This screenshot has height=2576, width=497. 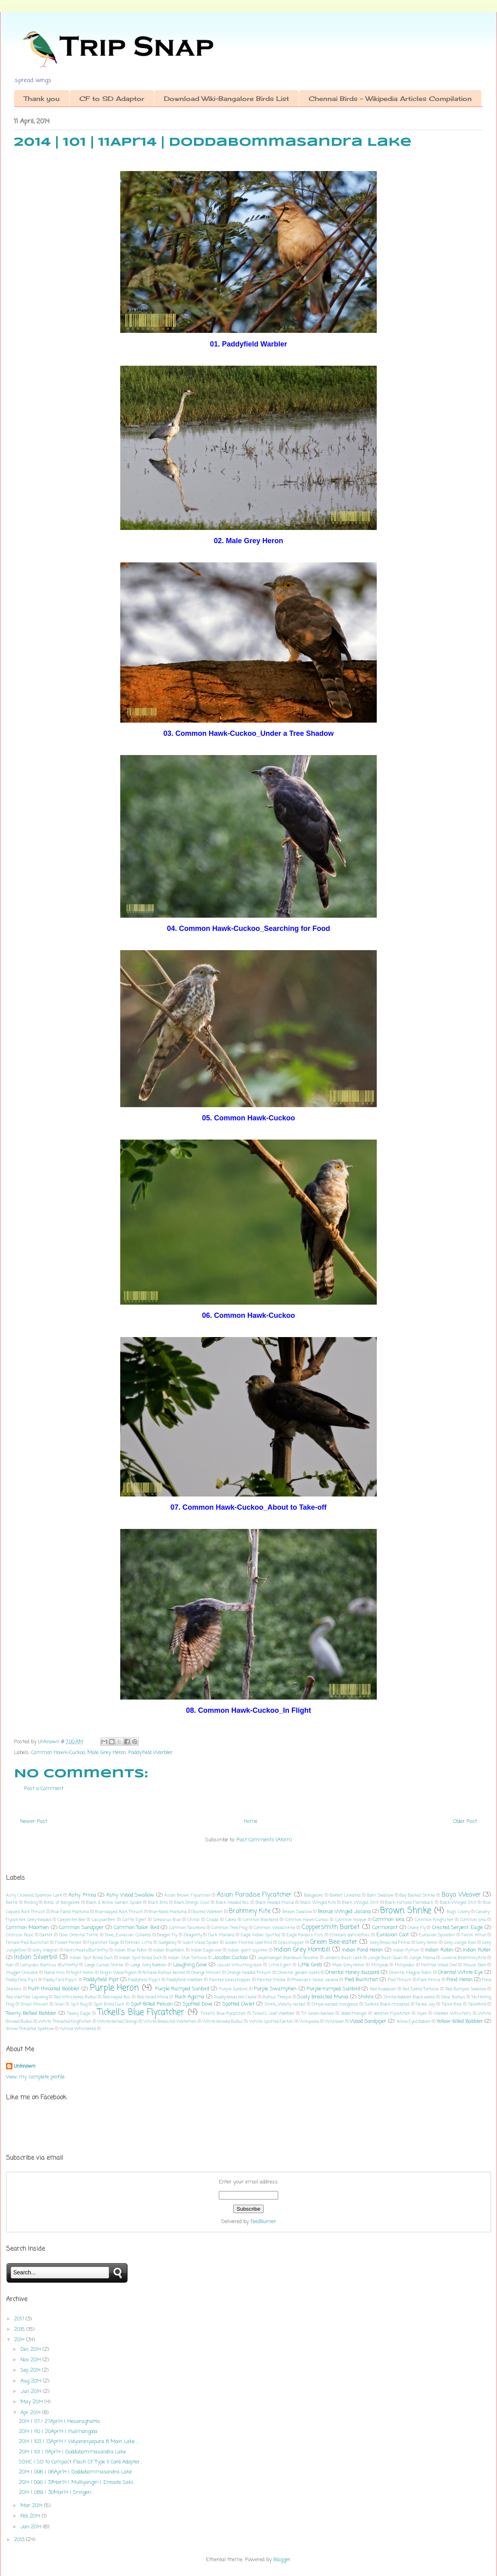 I want to click on CF to SD Adaptor, so click(x=111, y=99).